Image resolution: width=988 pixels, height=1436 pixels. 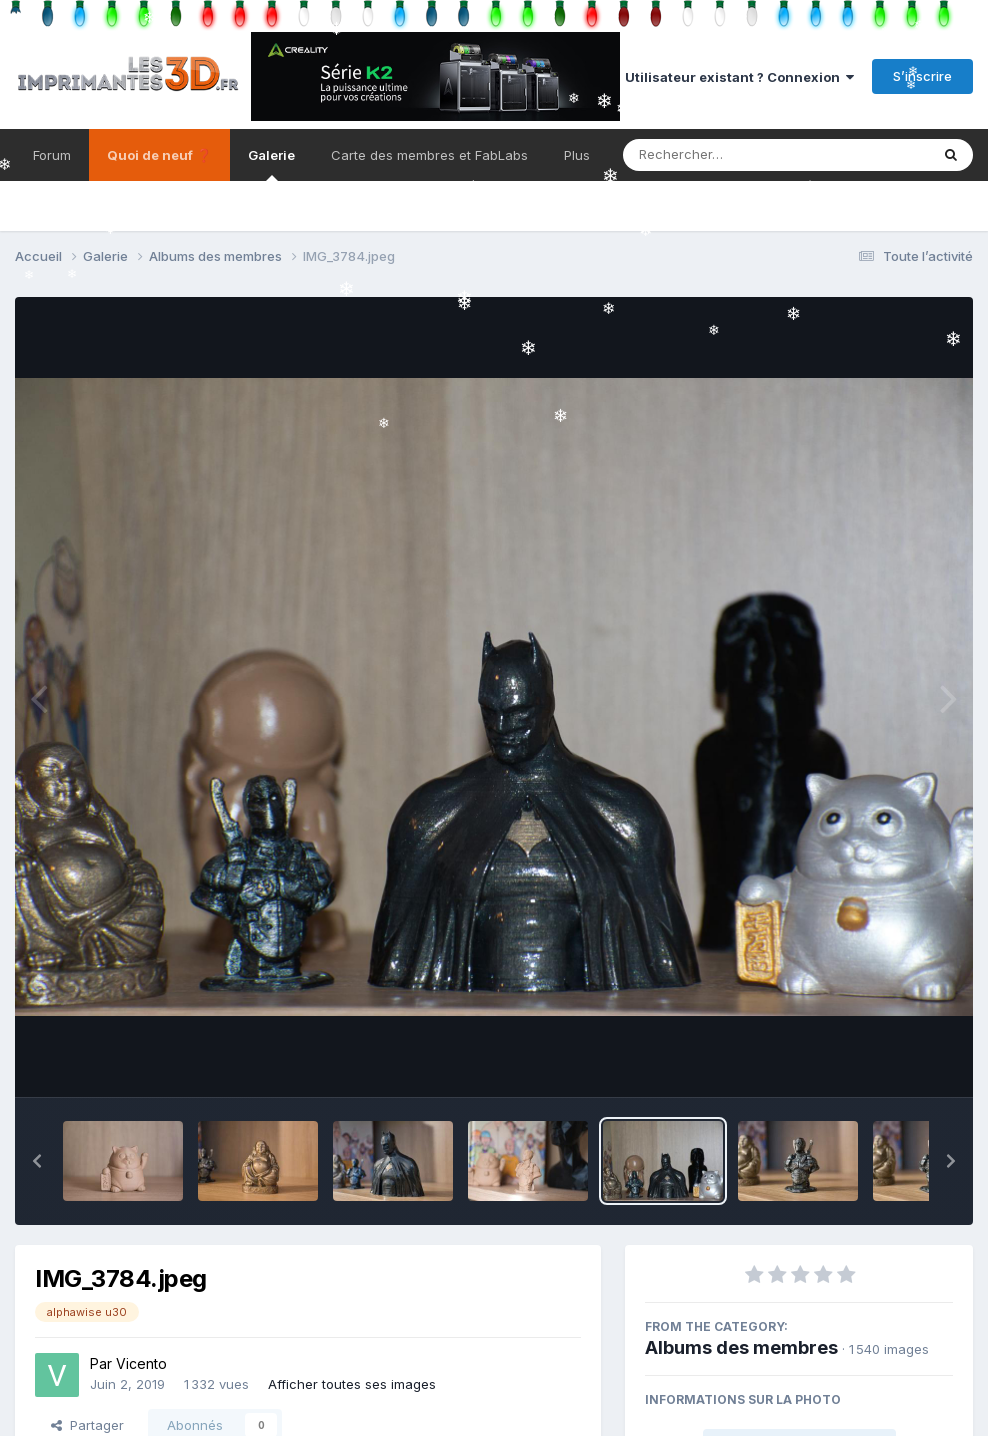 I want to click on Afficher toutes ses images, so click(x=352, y=1384).